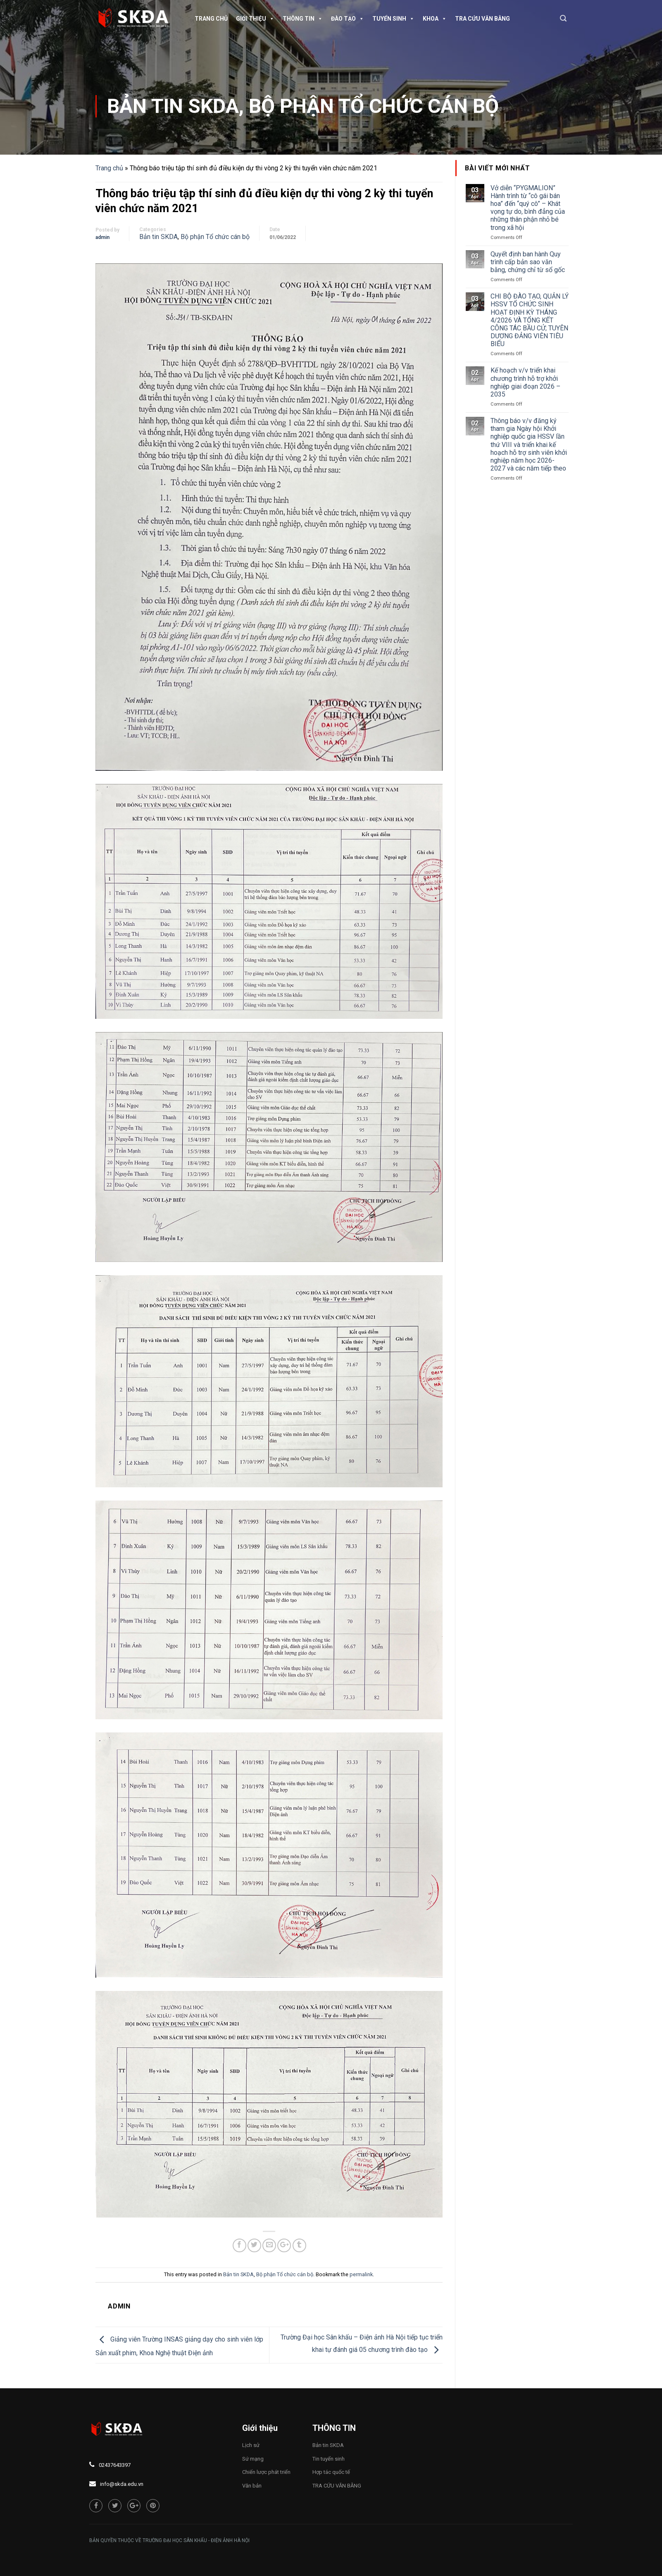  I want to click on Kế hoạch v/v triển khai chương trình hỗ trợ khởi nghiệp giai đoạn 2026 – 2035, so click(525, 382).